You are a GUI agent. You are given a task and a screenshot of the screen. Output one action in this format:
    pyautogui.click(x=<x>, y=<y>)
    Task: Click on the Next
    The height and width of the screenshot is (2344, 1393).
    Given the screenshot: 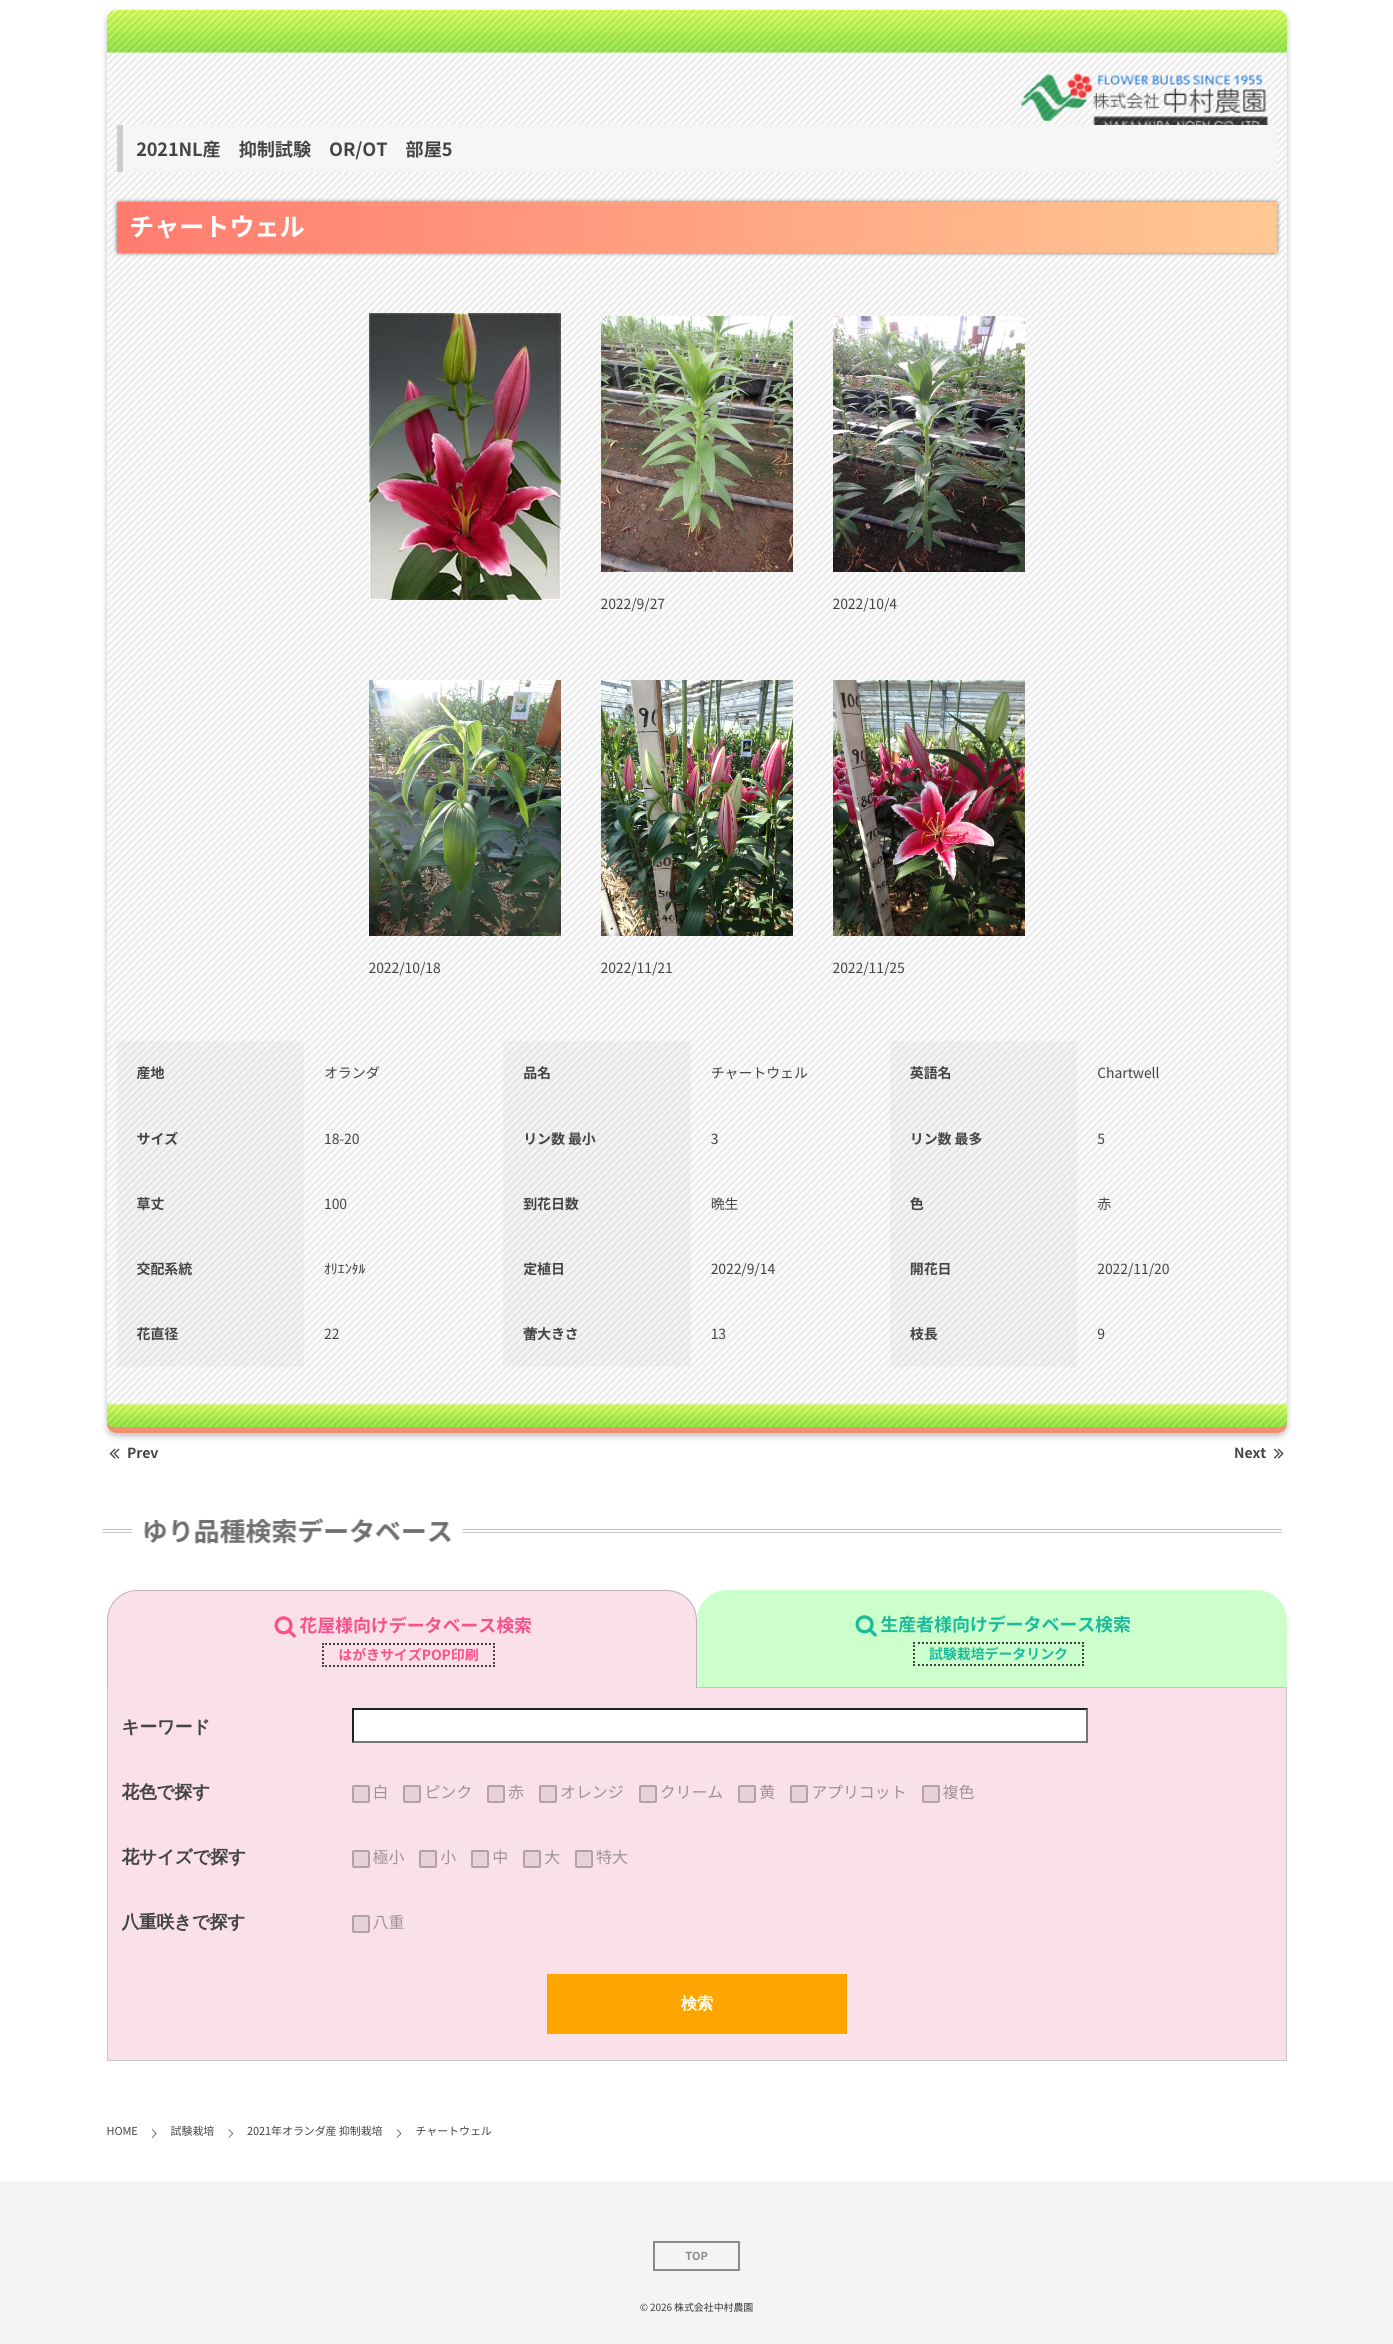 What is the action you would take?
    pyautogui.click(x=1260, y=1453)
    